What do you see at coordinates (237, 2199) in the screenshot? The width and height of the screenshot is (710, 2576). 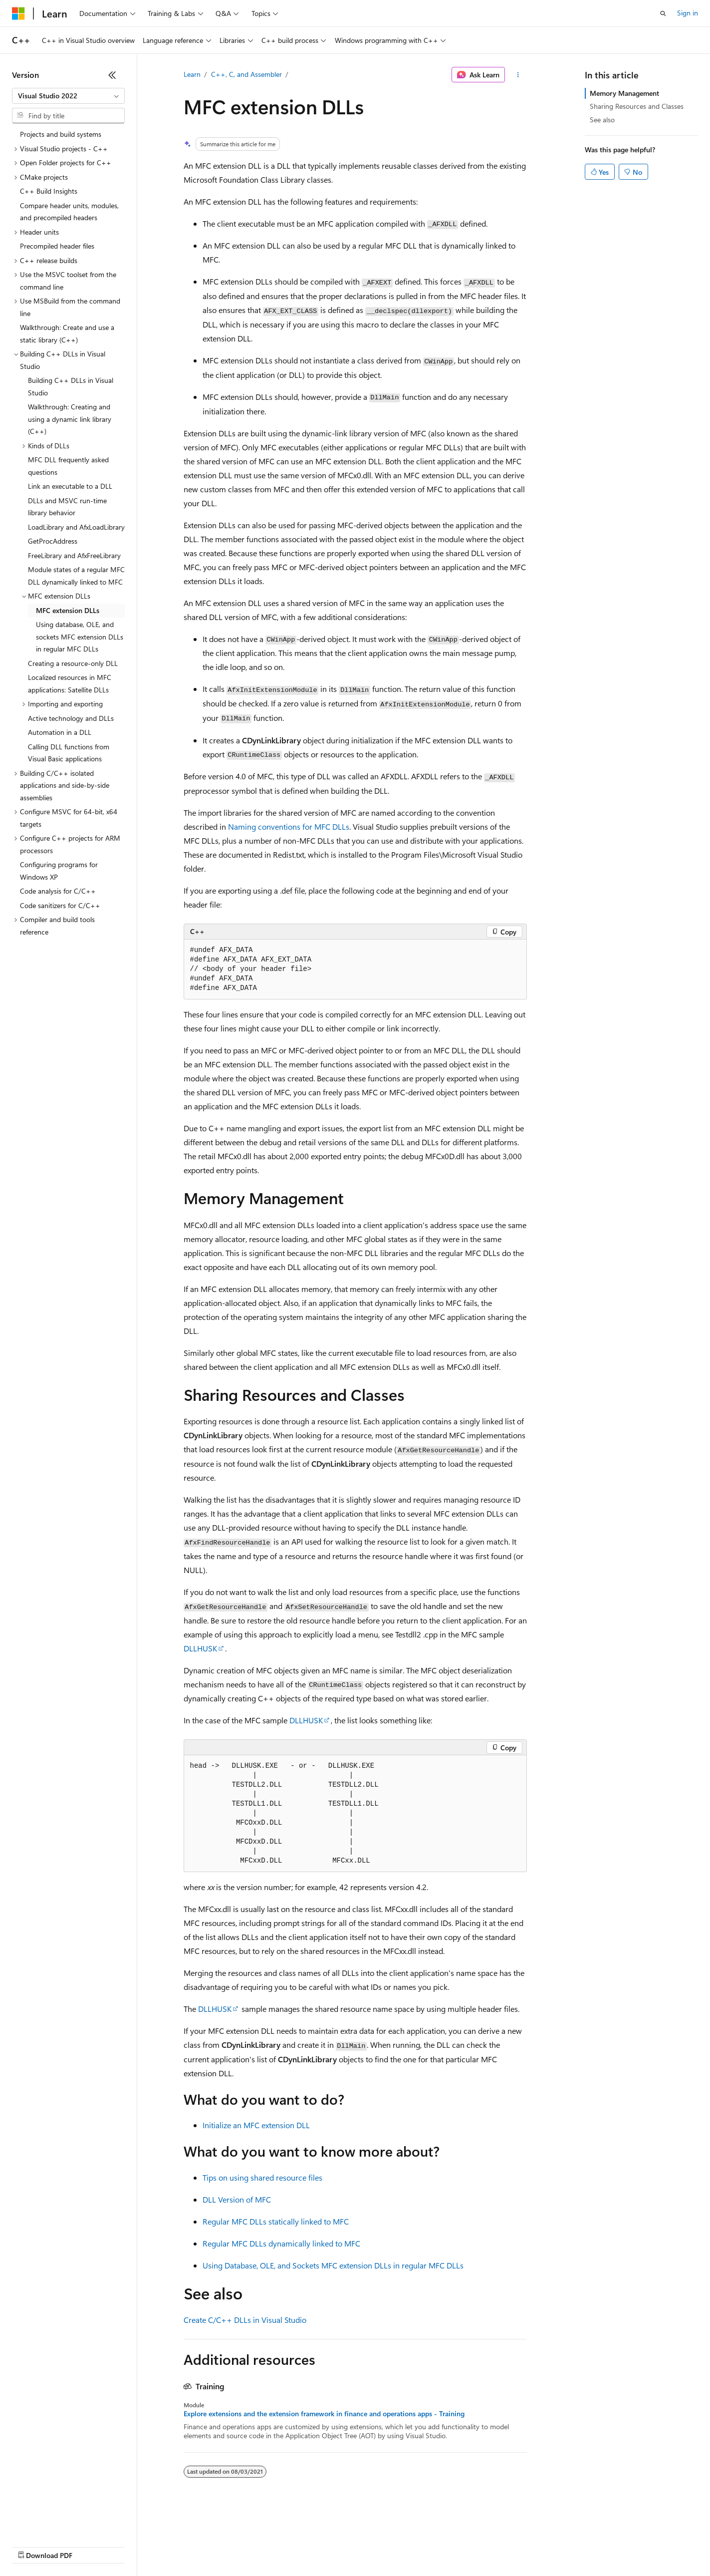 I see `DLL Version of MFC` at bounding box center [237, 2199].